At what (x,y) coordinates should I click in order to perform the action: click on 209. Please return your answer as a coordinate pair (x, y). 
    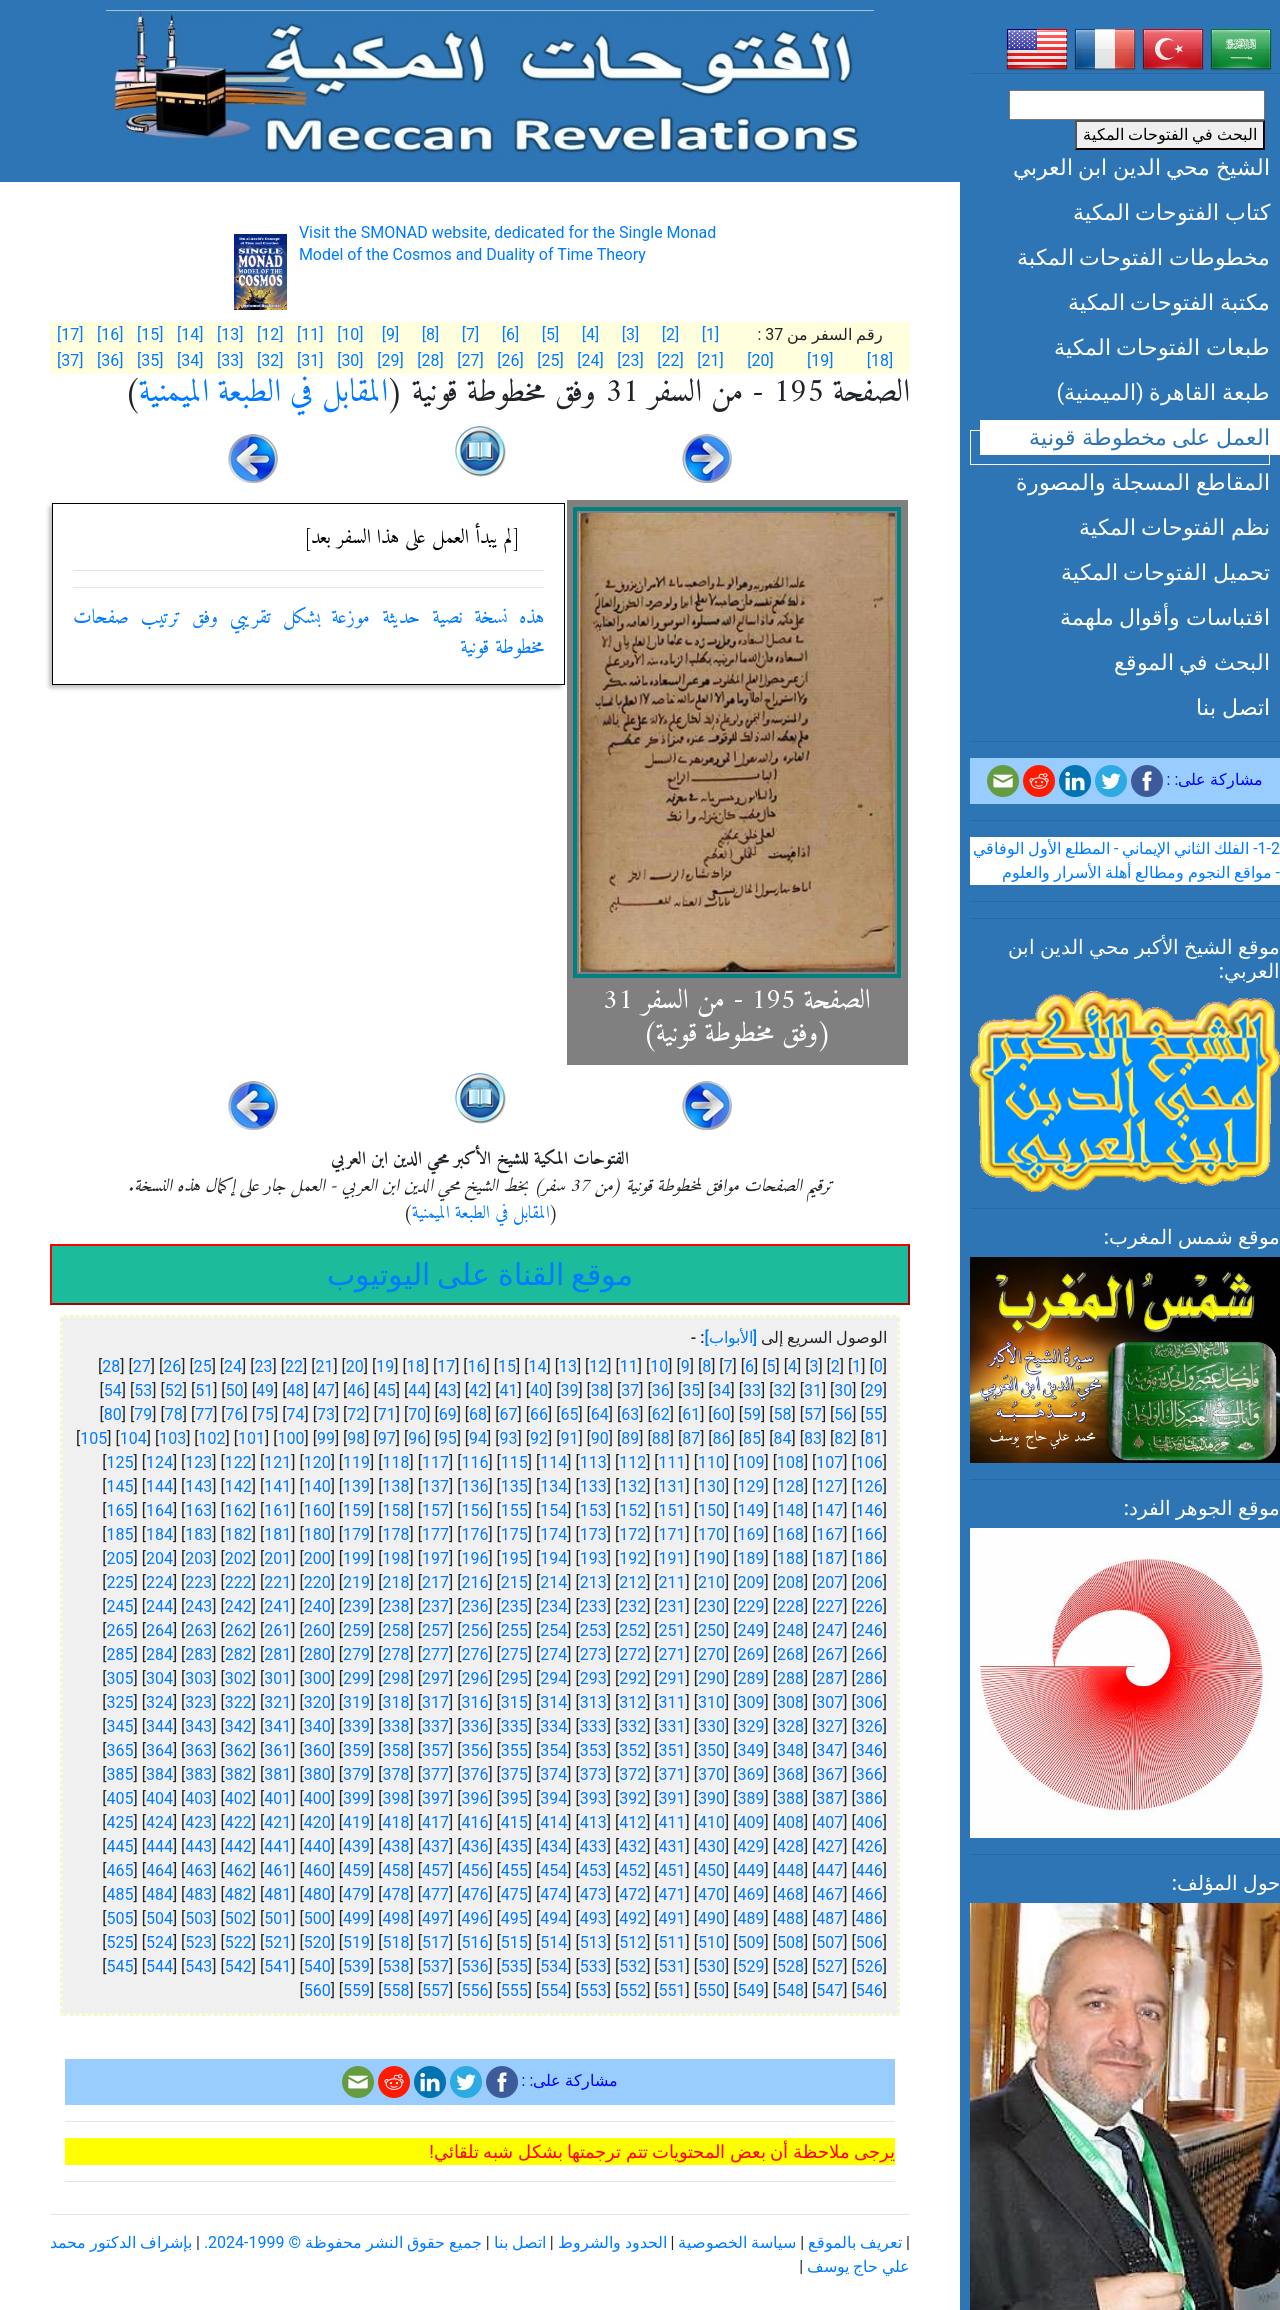
    Looking at the image, I should click on (750, 1582).